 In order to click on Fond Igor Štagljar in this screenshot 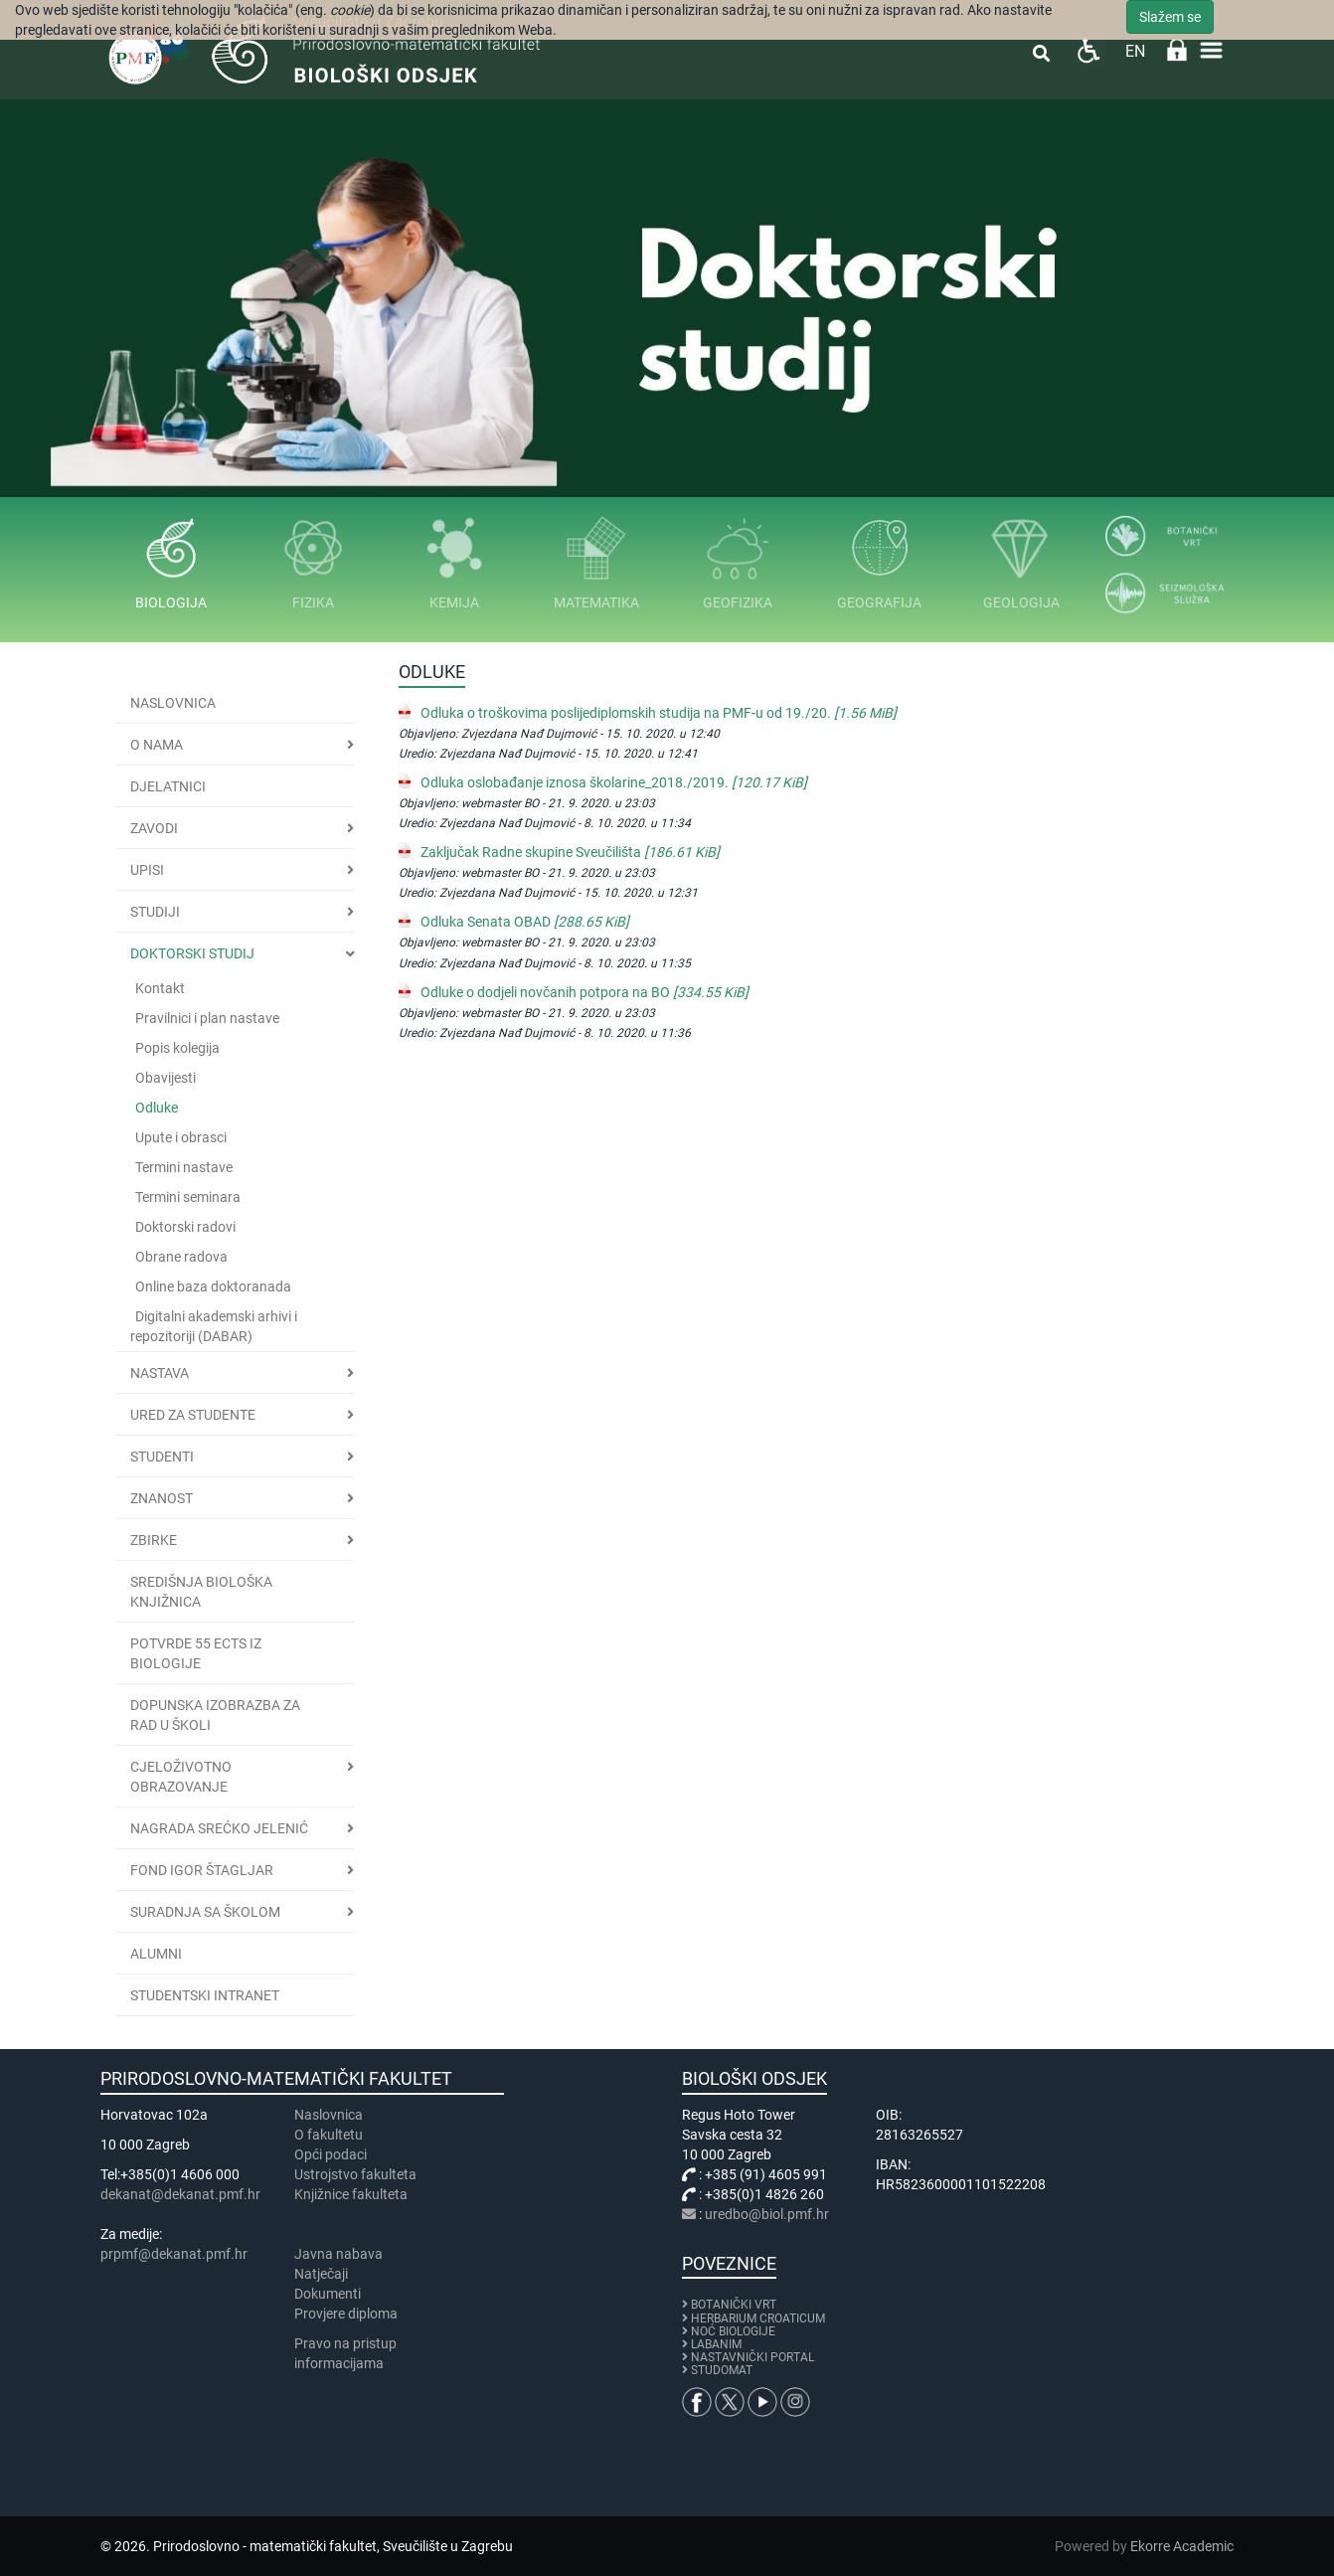, I will do `click(201, 1870)`.